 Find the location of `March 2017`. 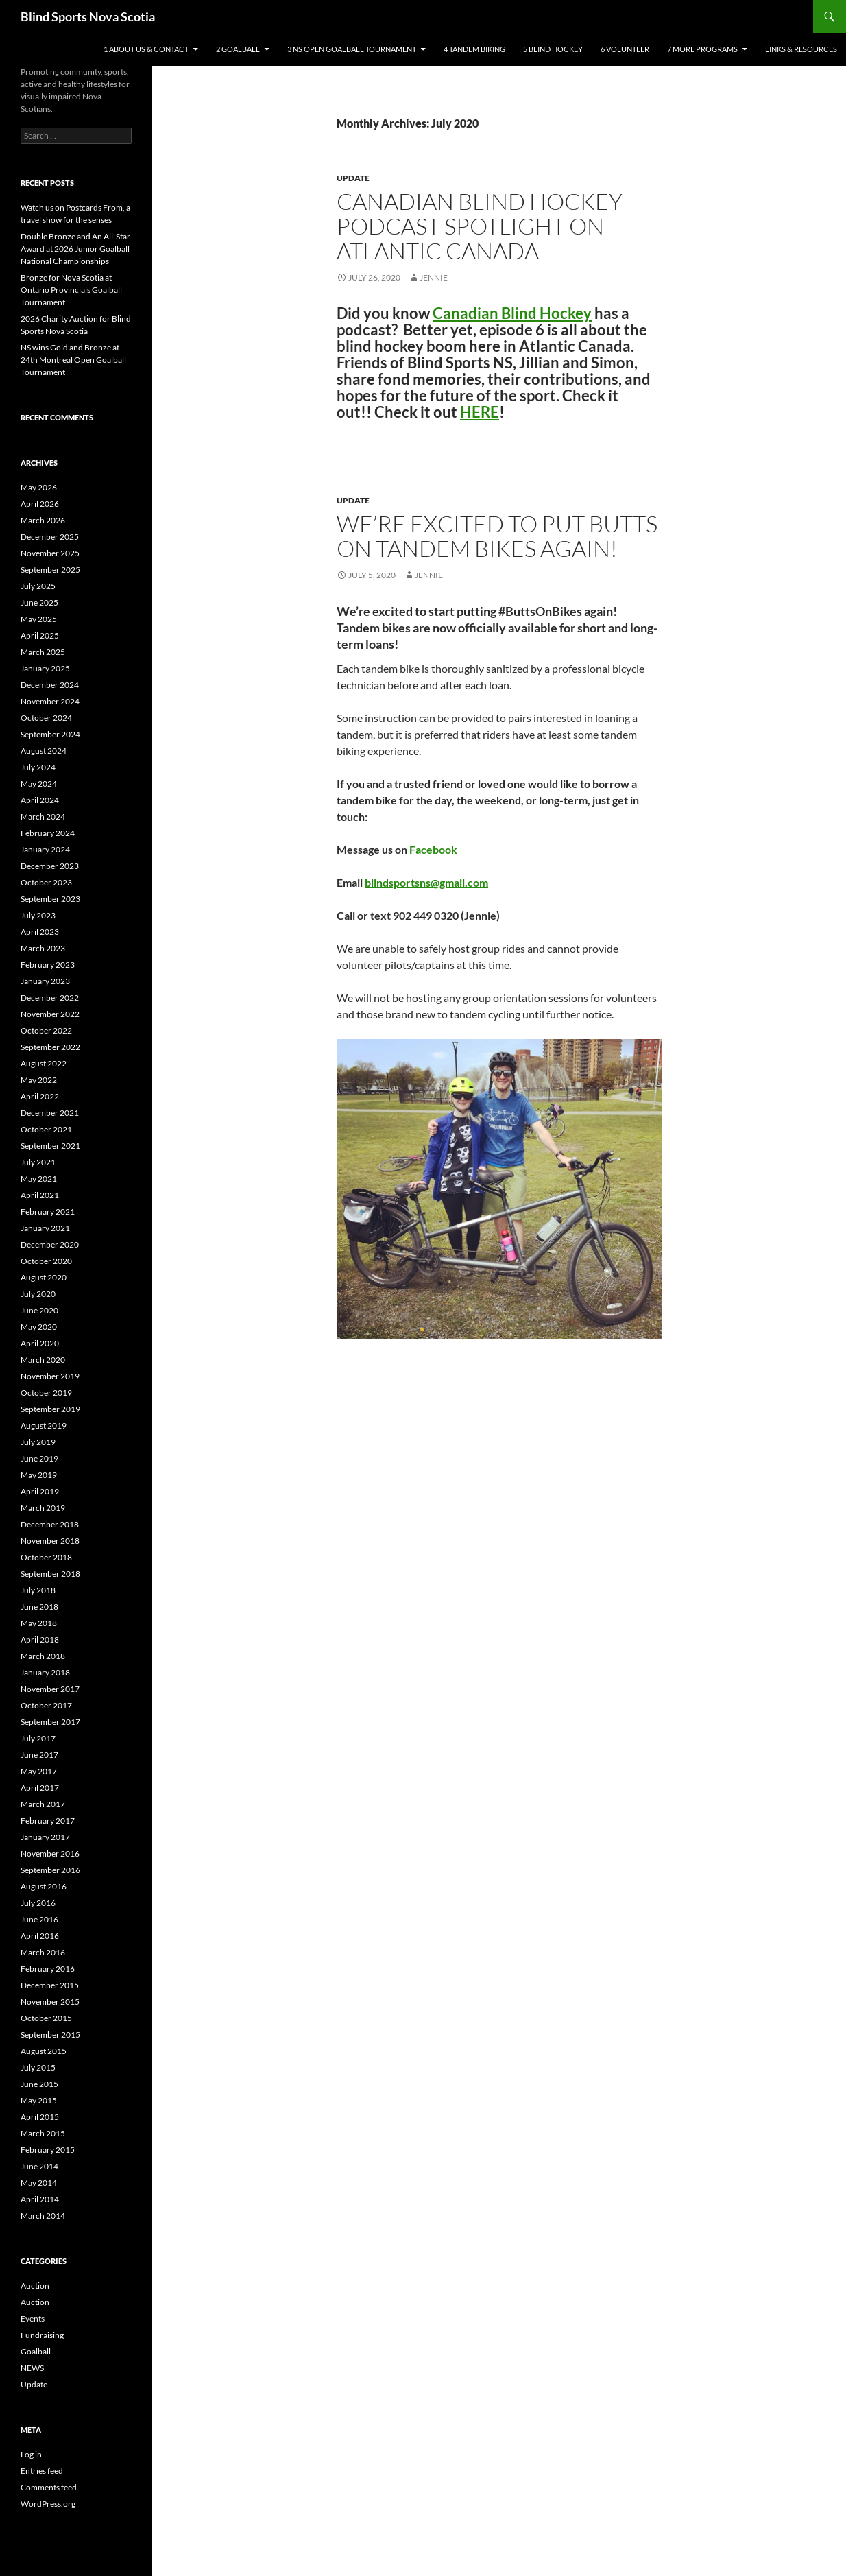

March 2017 is located at coordinates (43, 1804).